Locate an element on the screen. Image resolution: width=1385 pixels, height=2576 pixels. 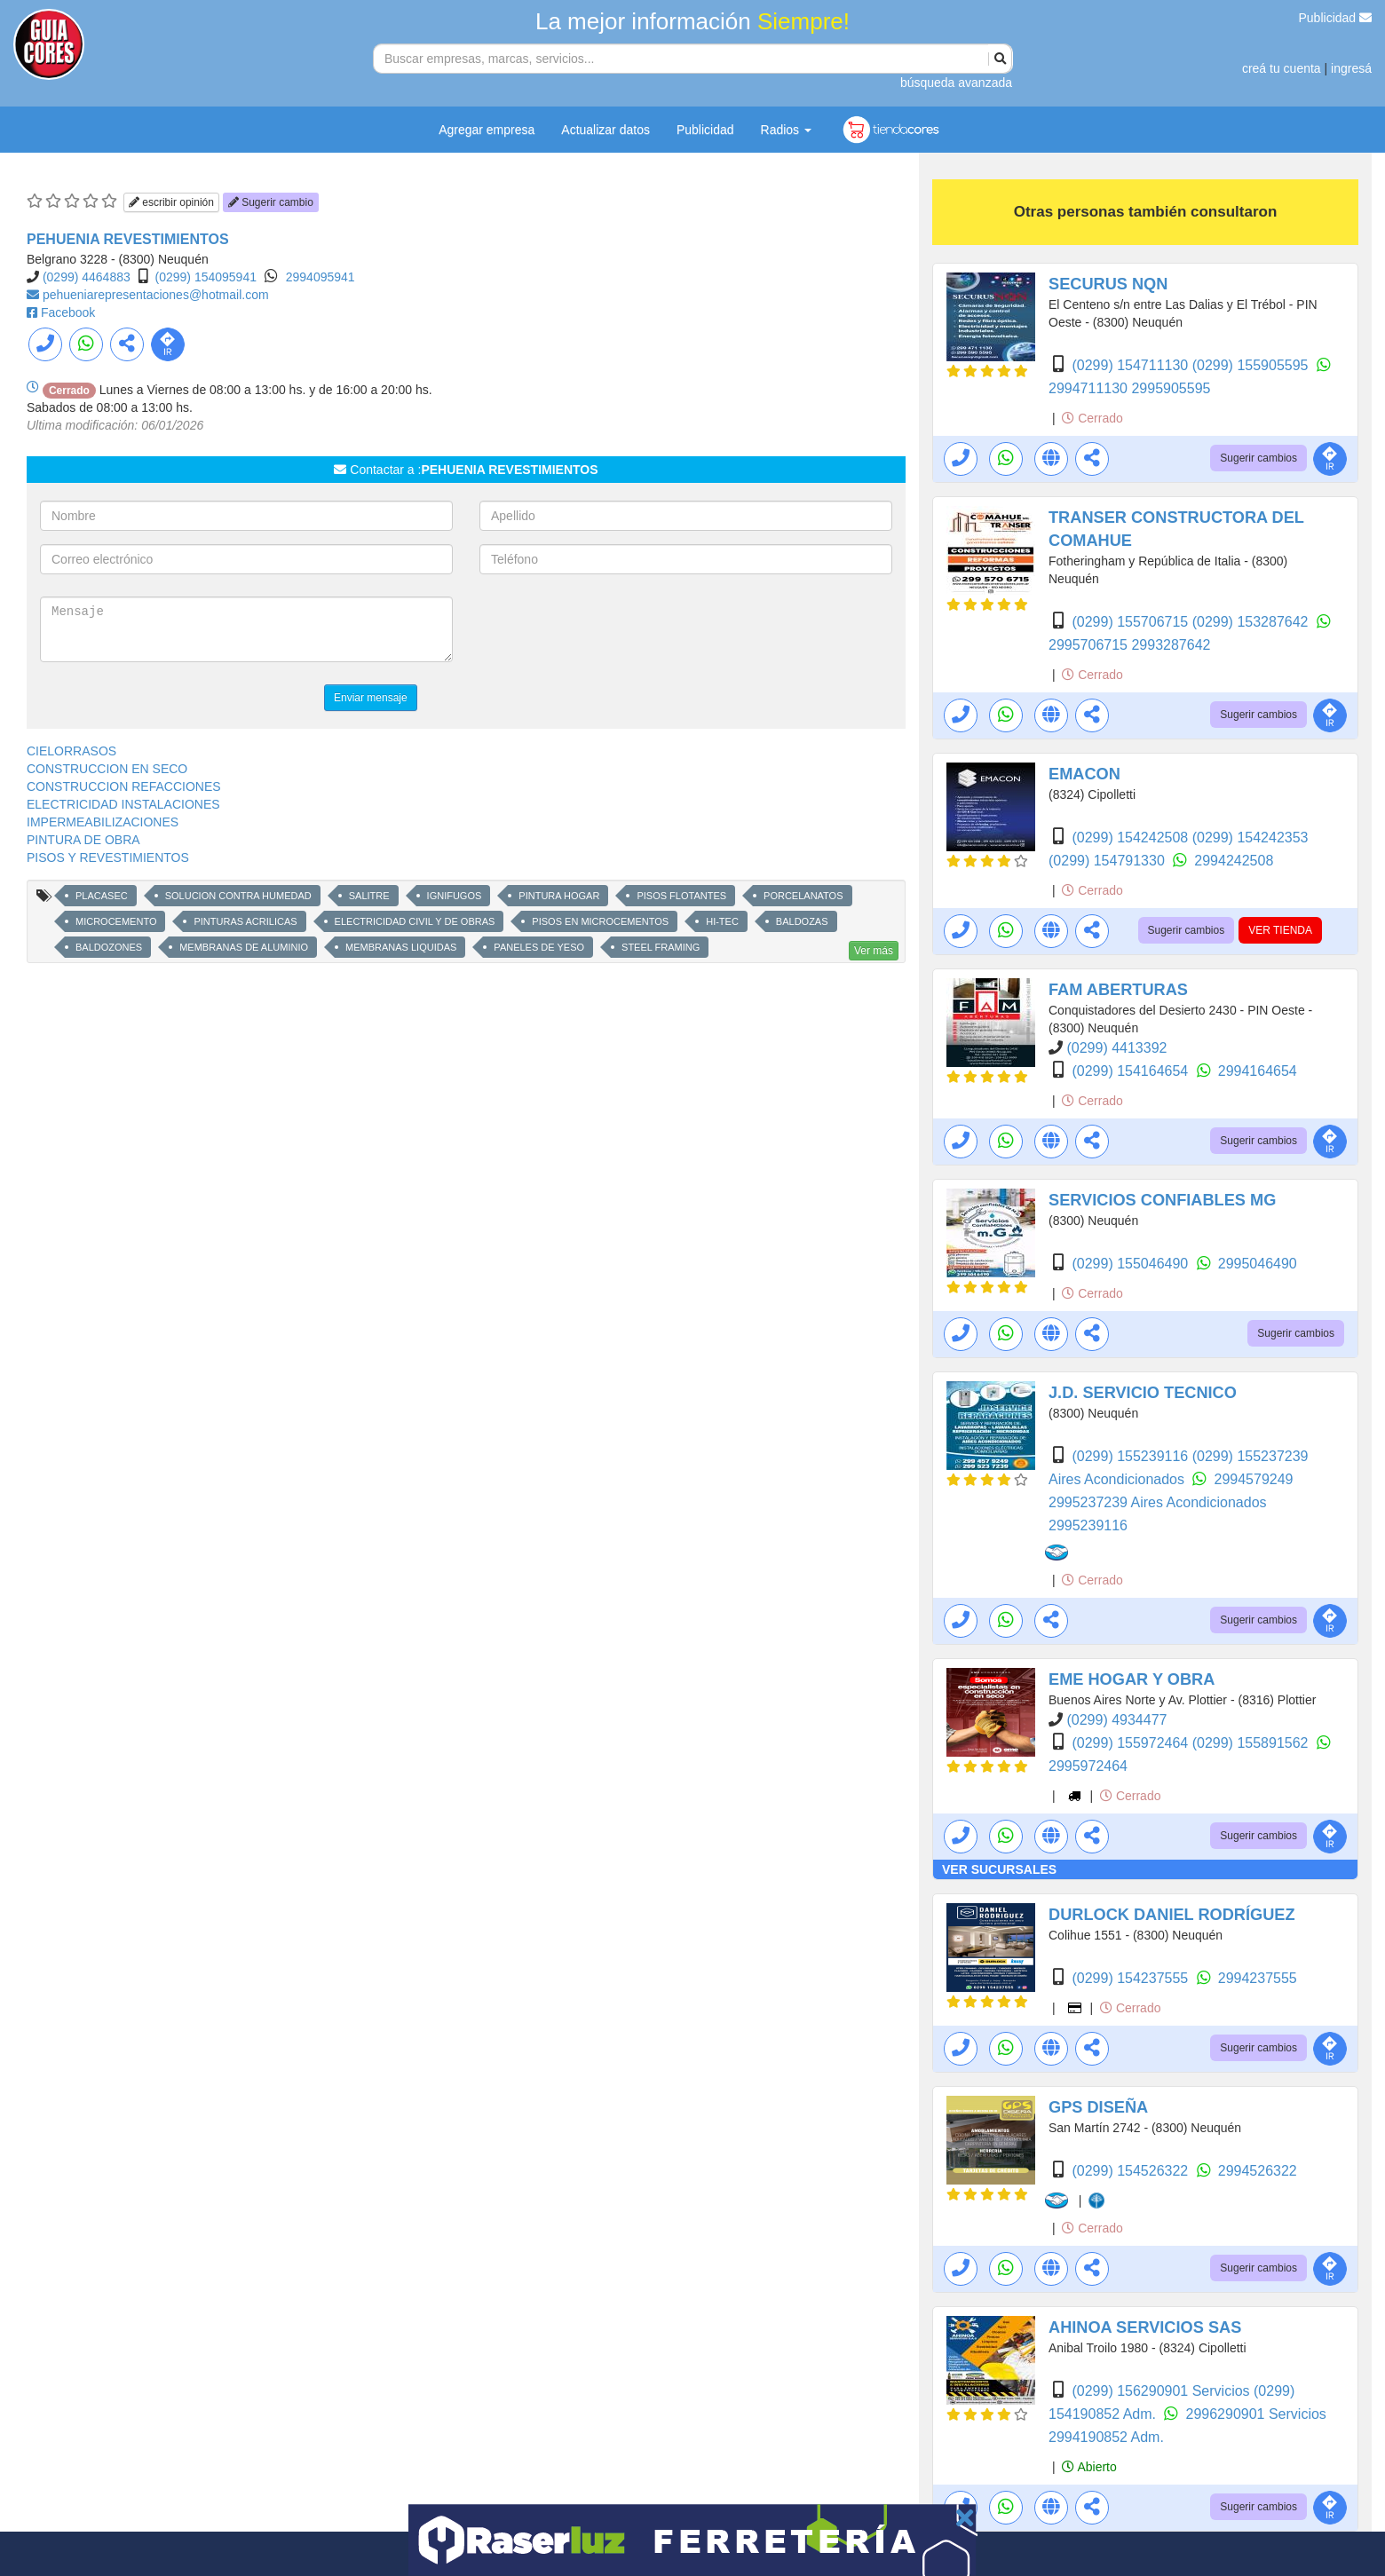
PANELES DE YESO is located at coordinates (539, 947).